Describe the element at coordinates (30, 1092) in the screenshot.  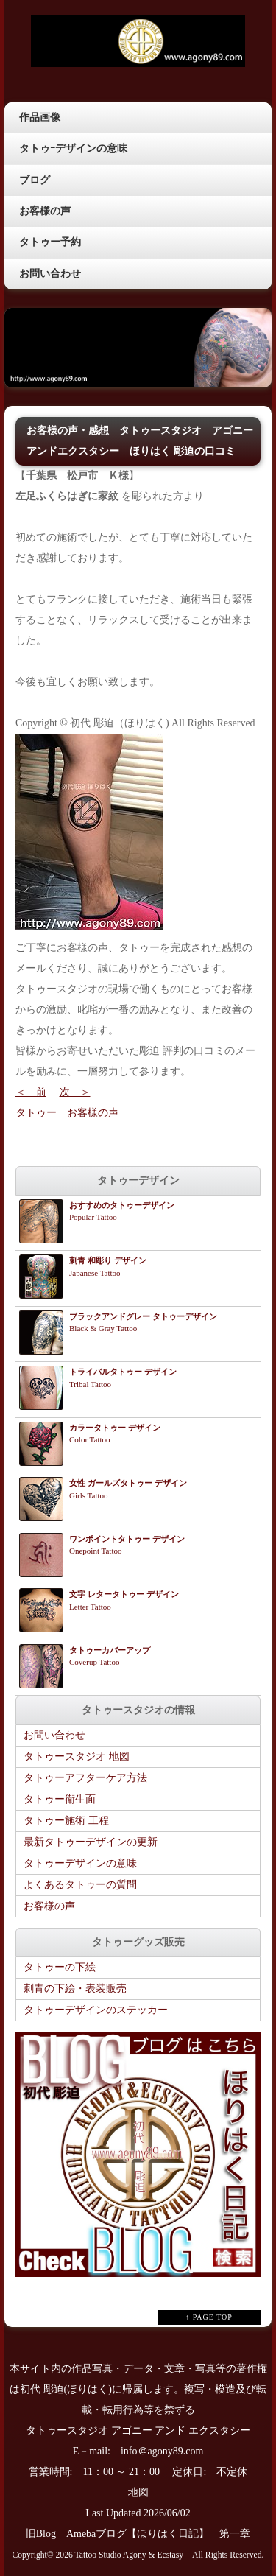
I see `＜ 前` at that location.